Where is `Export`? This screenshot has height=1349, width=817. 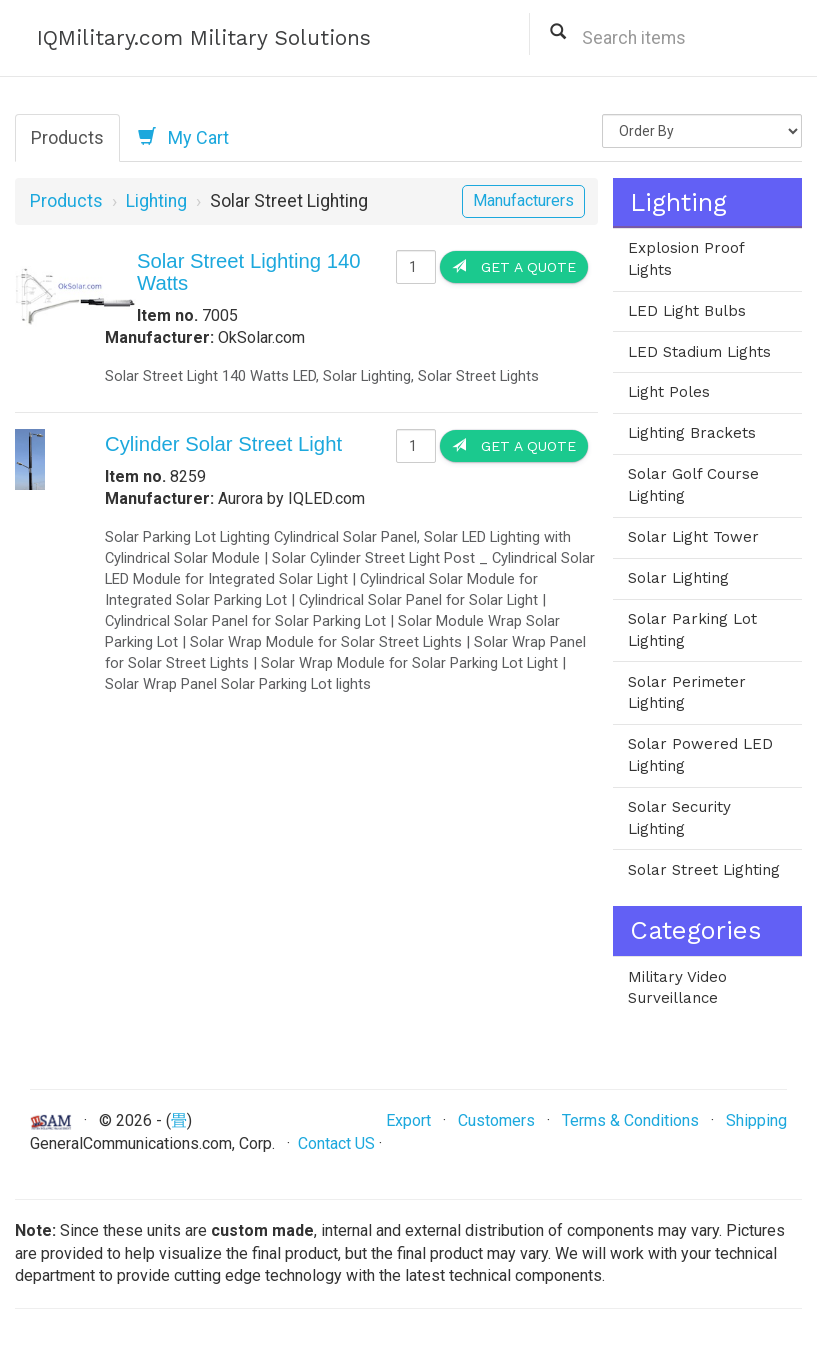 Export is located at coordinates (408, 1120).